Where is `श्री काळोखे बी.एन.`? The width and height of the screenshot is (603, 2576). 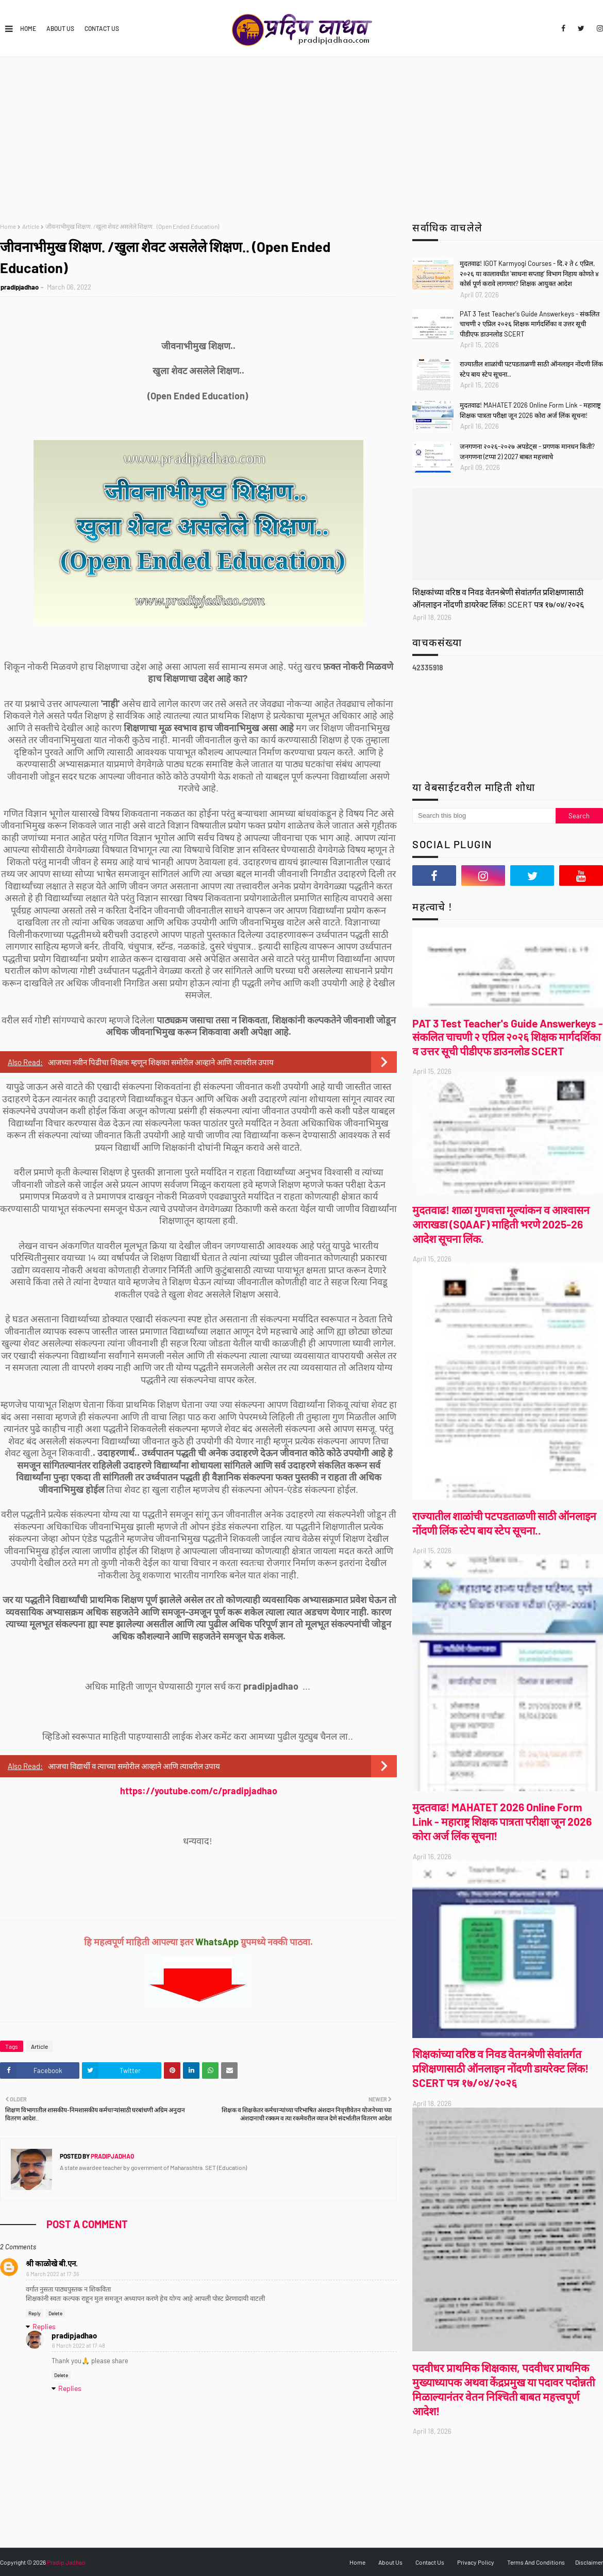
श्री काळोखे बी.एन. is located at coordinates (52, 2263).